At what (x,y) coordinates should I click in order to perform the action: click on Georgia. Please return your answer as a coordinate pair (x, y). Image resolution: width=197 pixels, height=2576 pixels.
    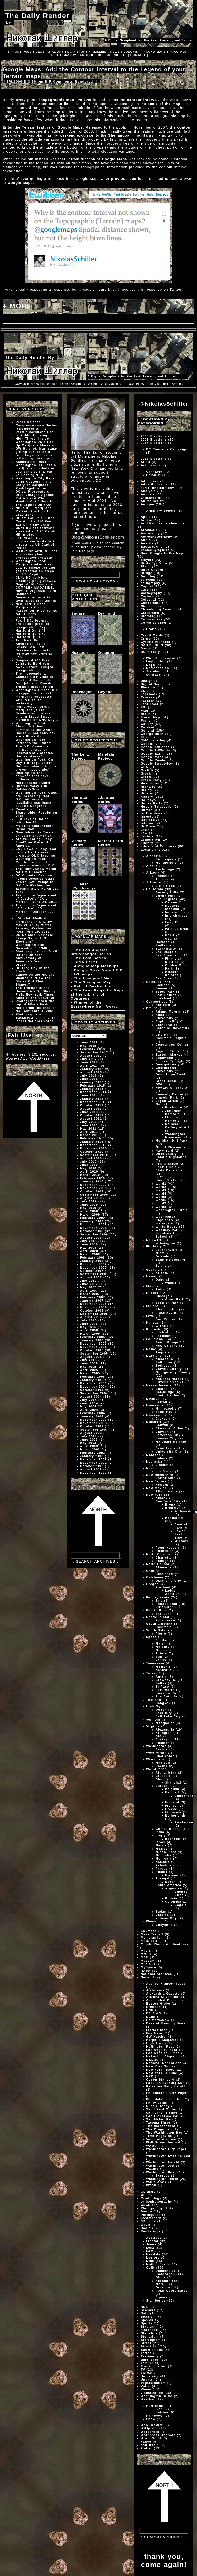
    Looking at the image, I should click on (153, 1269).